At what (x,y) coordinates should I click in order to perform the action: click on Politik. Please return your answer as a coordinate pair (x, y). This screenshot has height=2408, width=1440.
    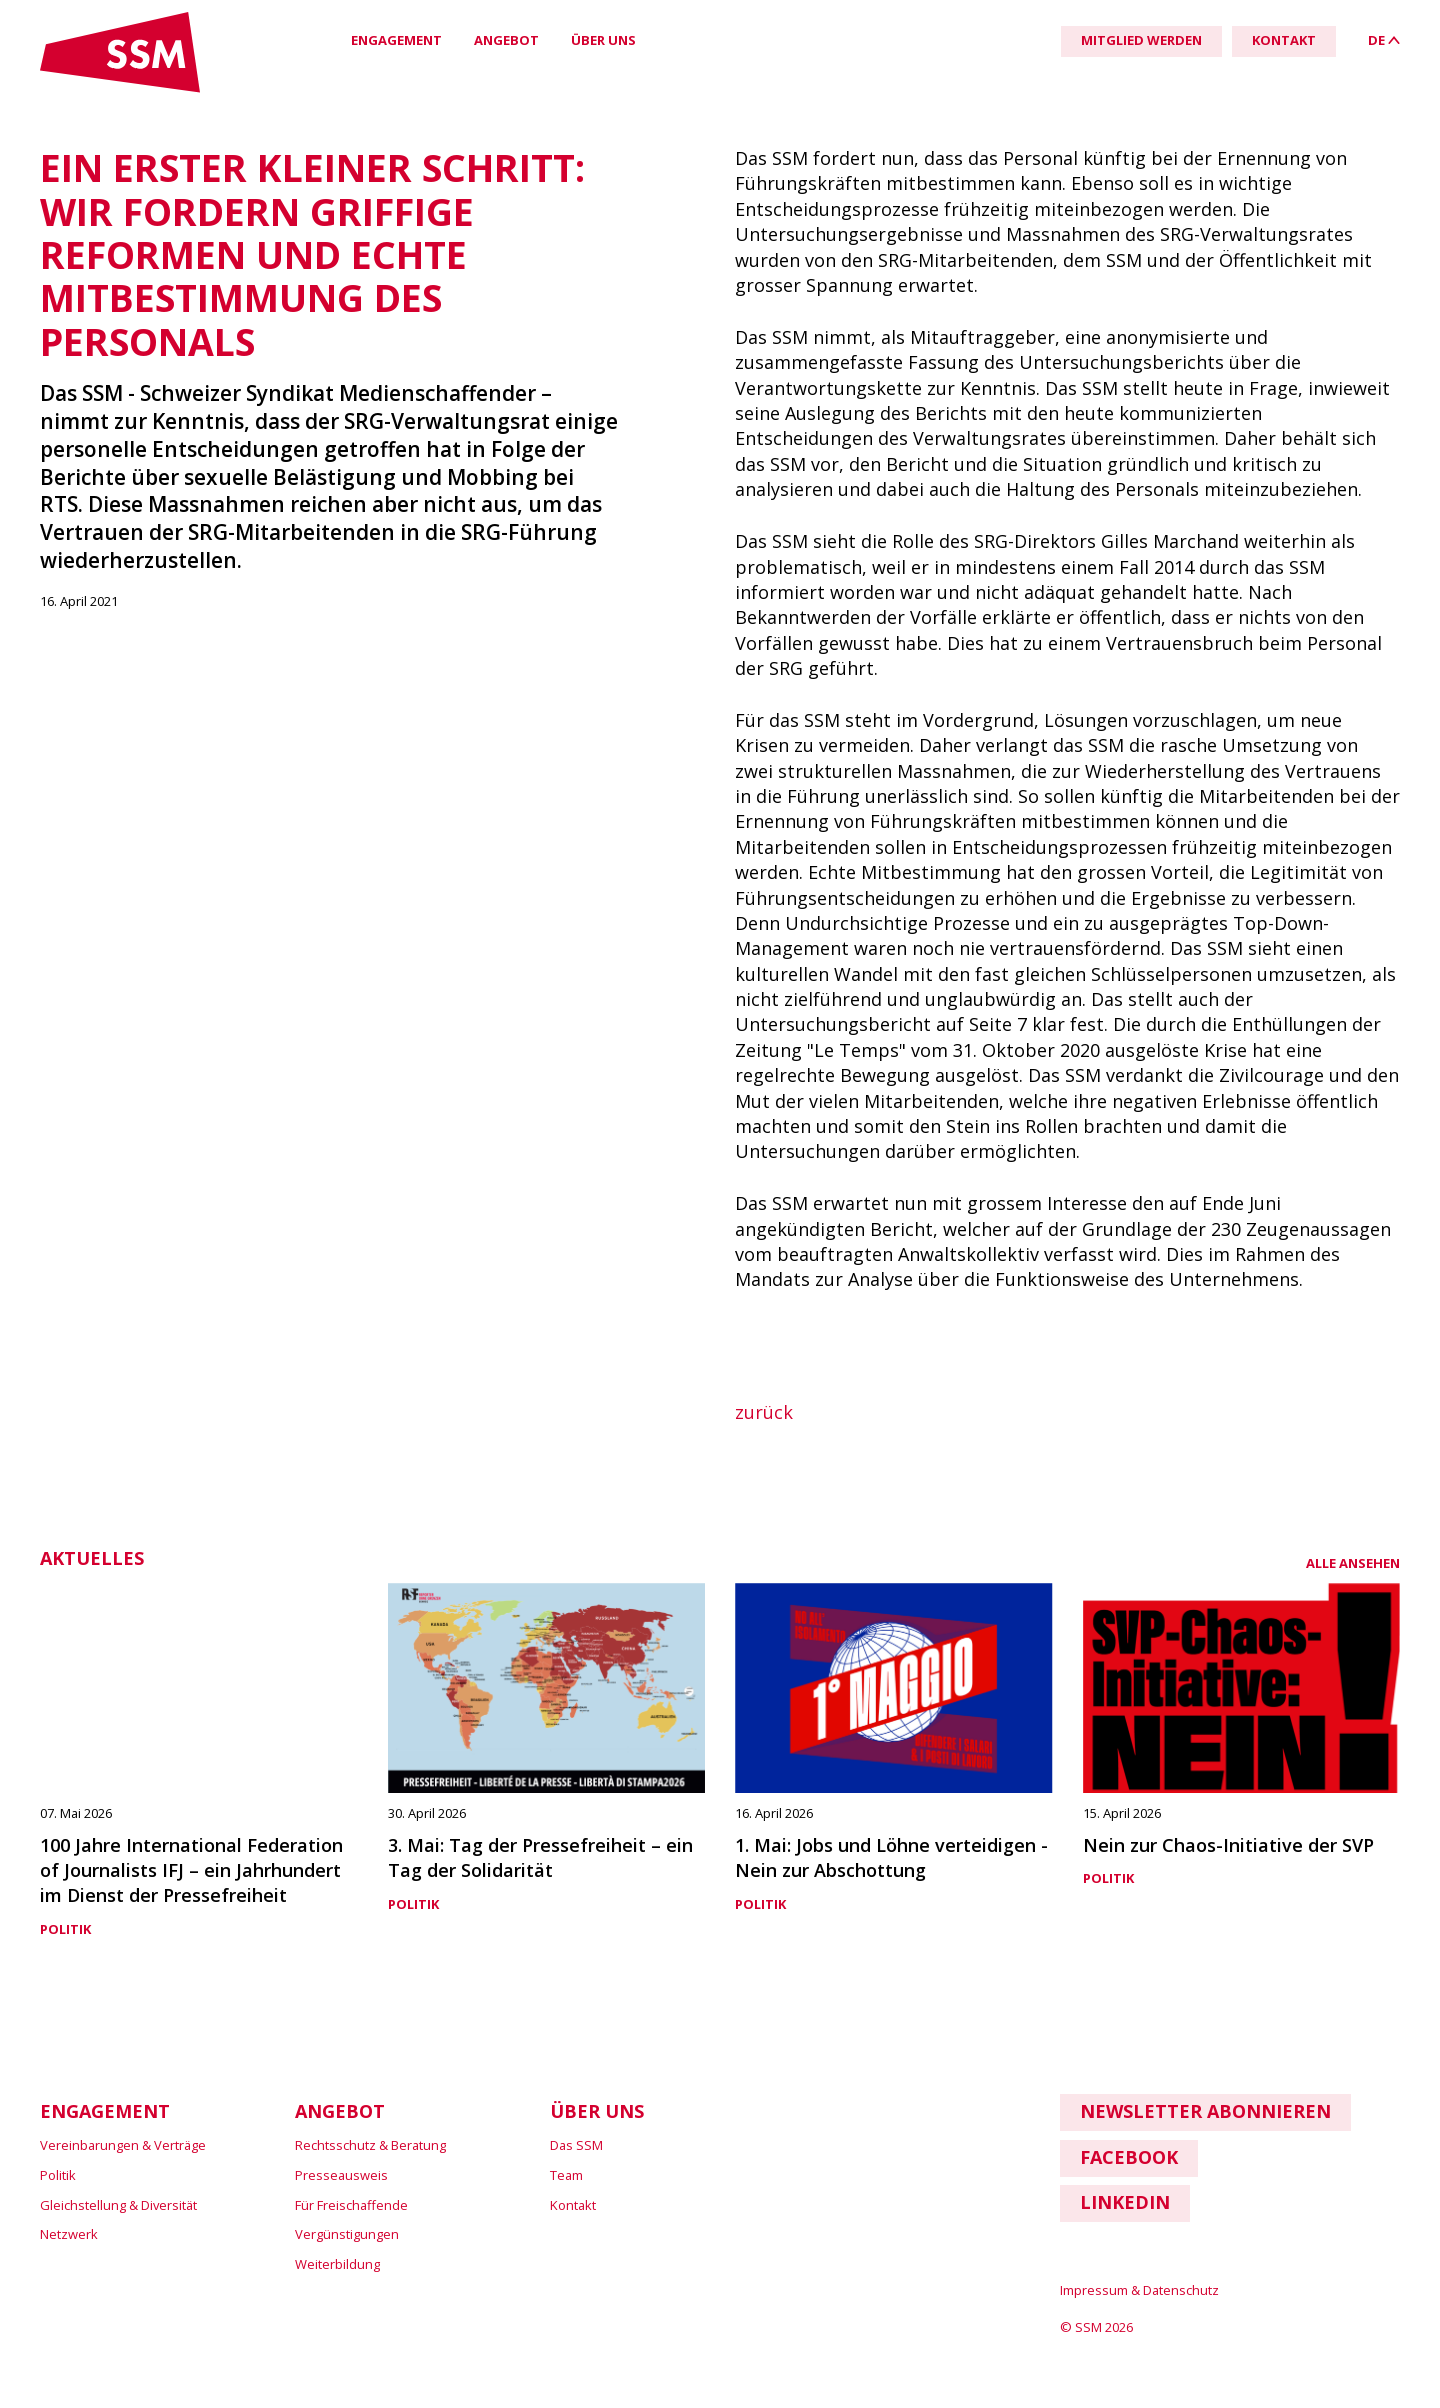
    Looking at the image, I should click on (65, 1929).